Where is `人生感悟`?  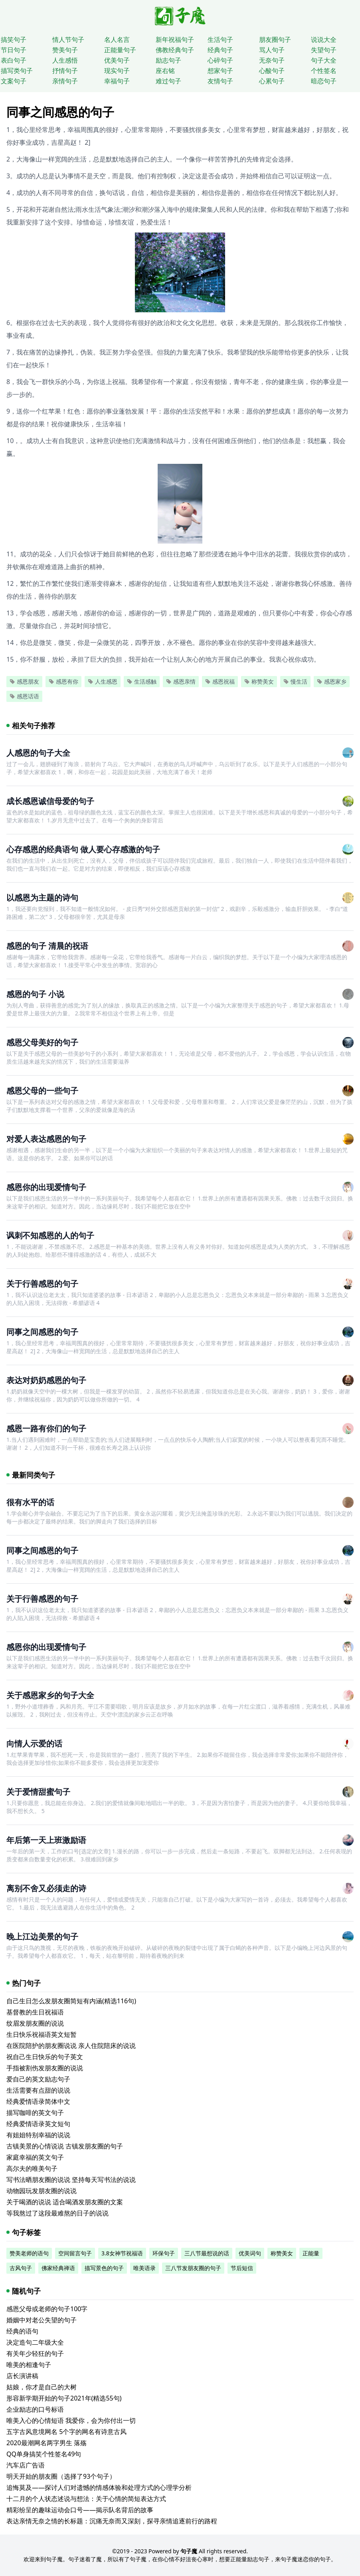 人生感悟 is located at coordinates (65, 60).